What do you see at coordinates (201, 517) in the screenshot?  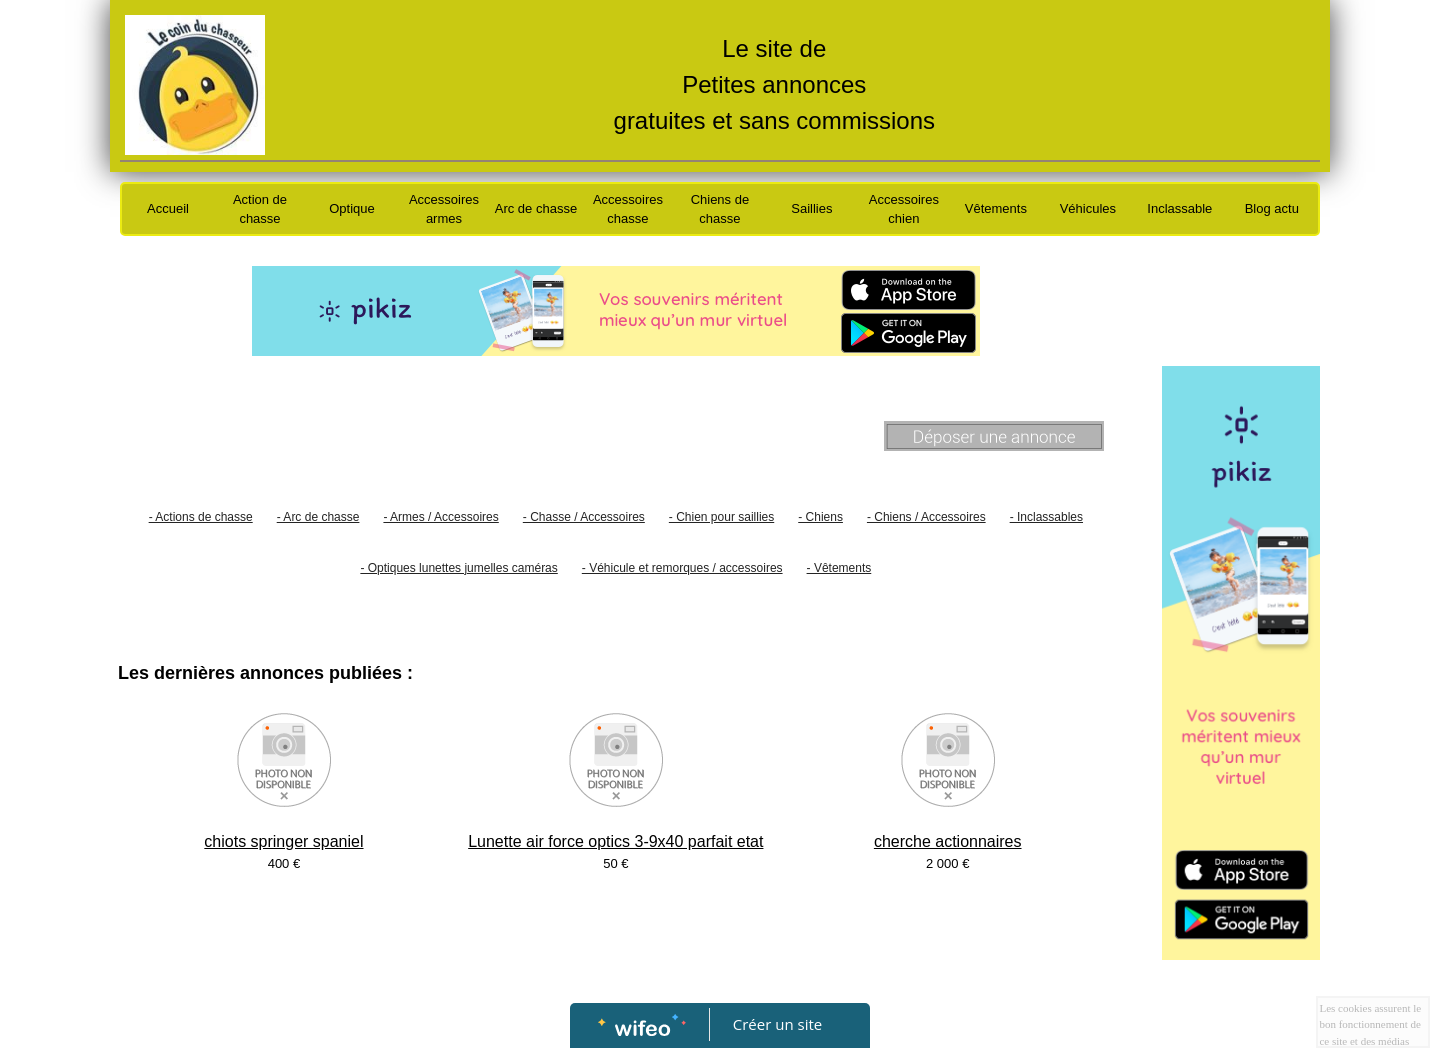 I see `- Actions de chasse` at bounding box center [201, 517].